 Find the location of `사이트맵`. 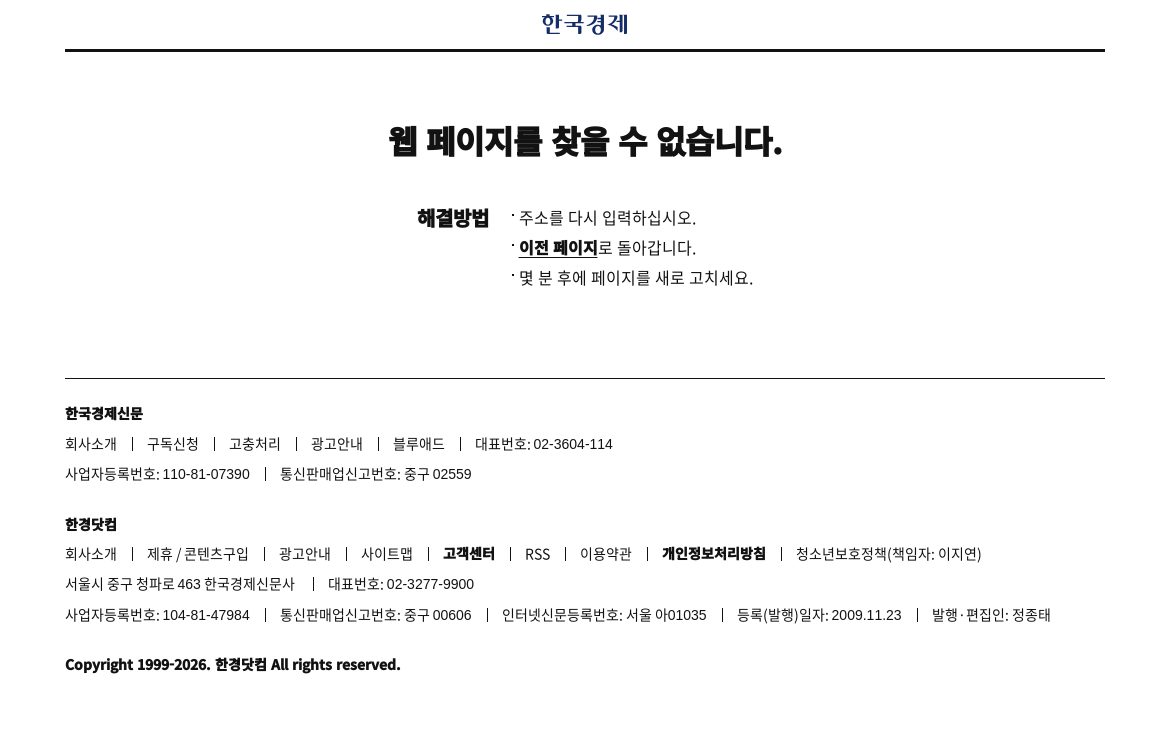

사이트맵 is located at coordinates (387, 553).